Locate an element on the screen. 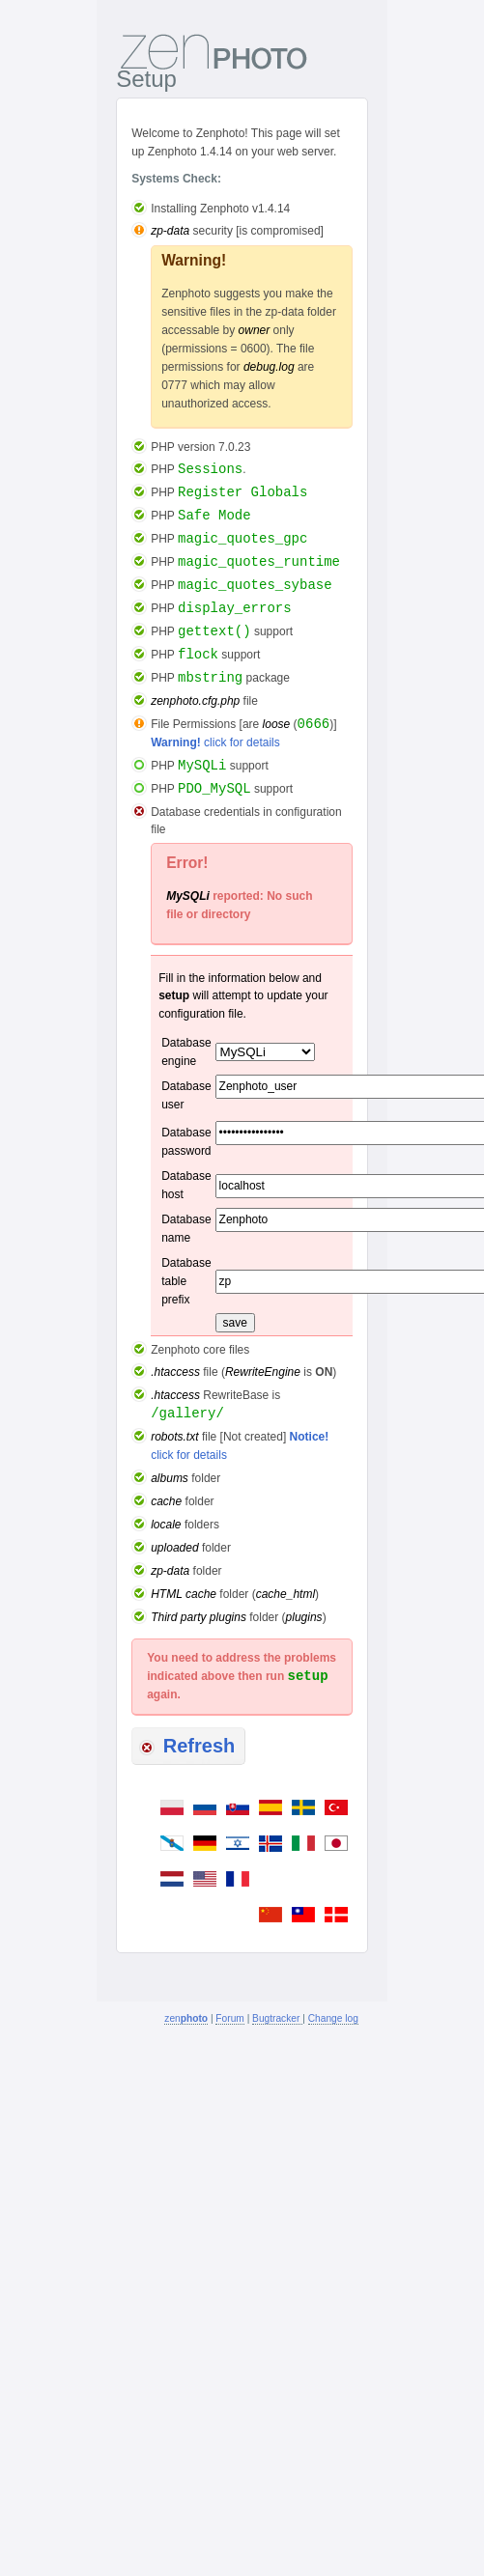 The width and height of the screenshot is (484, 2576). Bugtracker is located at coordinates (277, 2018).